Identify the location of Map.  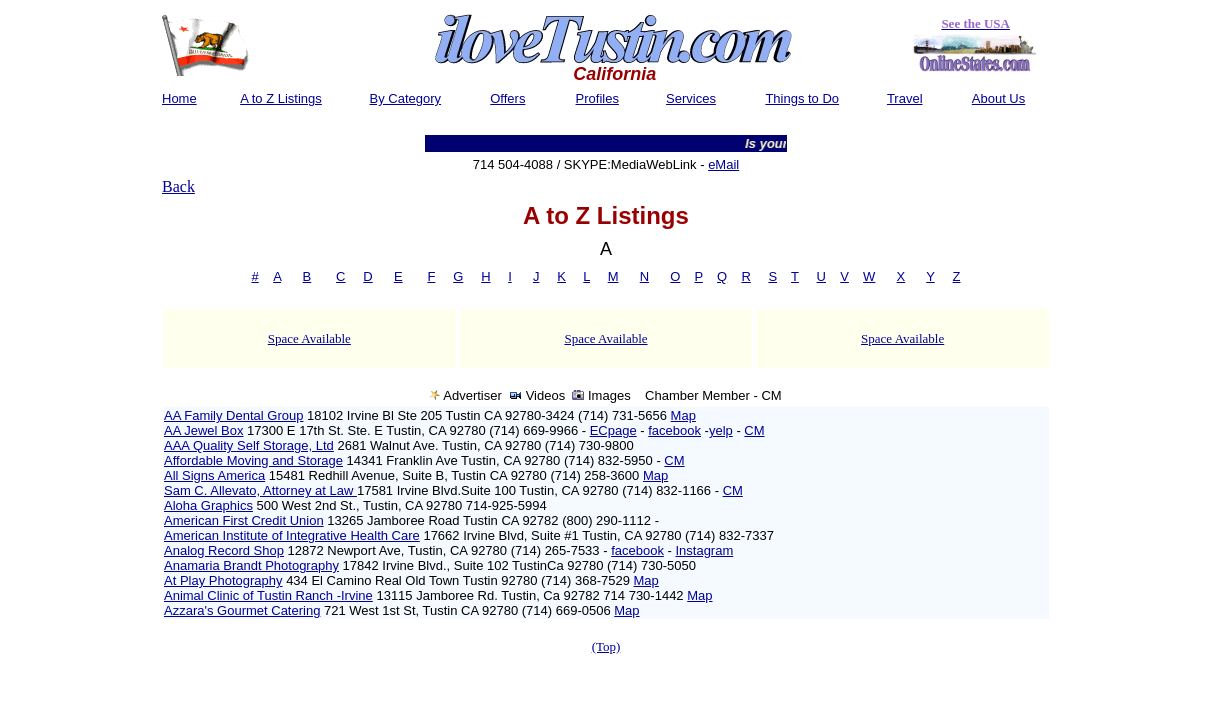
(683, 415).